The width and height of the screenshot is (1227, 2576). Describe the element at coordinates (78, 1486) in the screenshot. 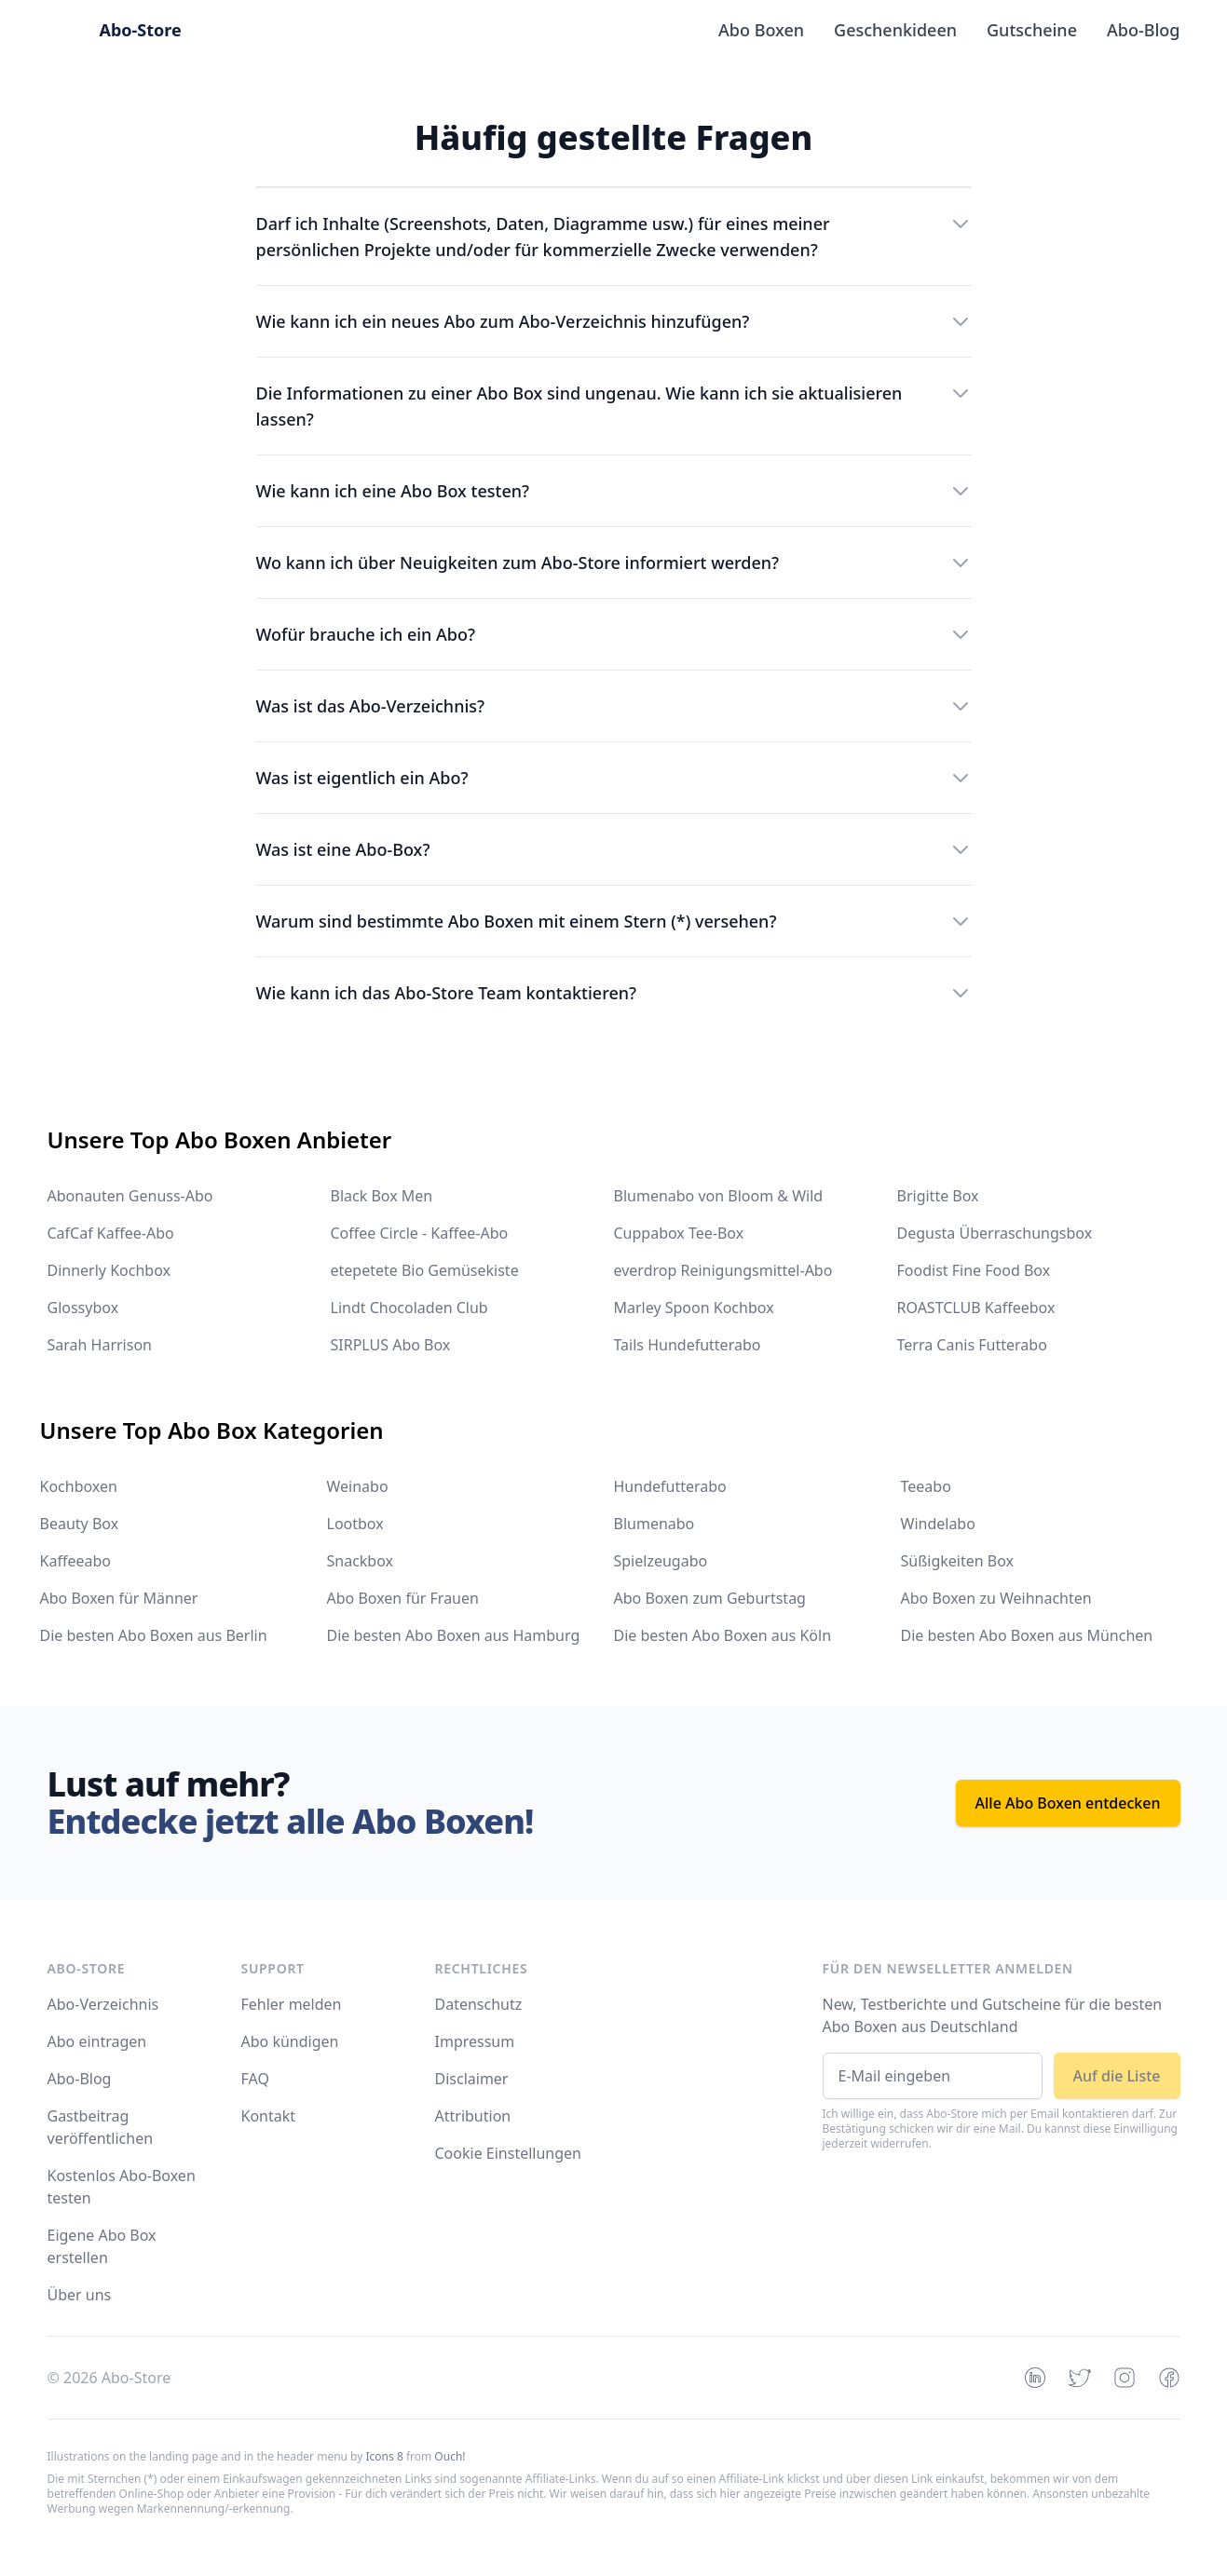

I see `Kochboxen` at that location.